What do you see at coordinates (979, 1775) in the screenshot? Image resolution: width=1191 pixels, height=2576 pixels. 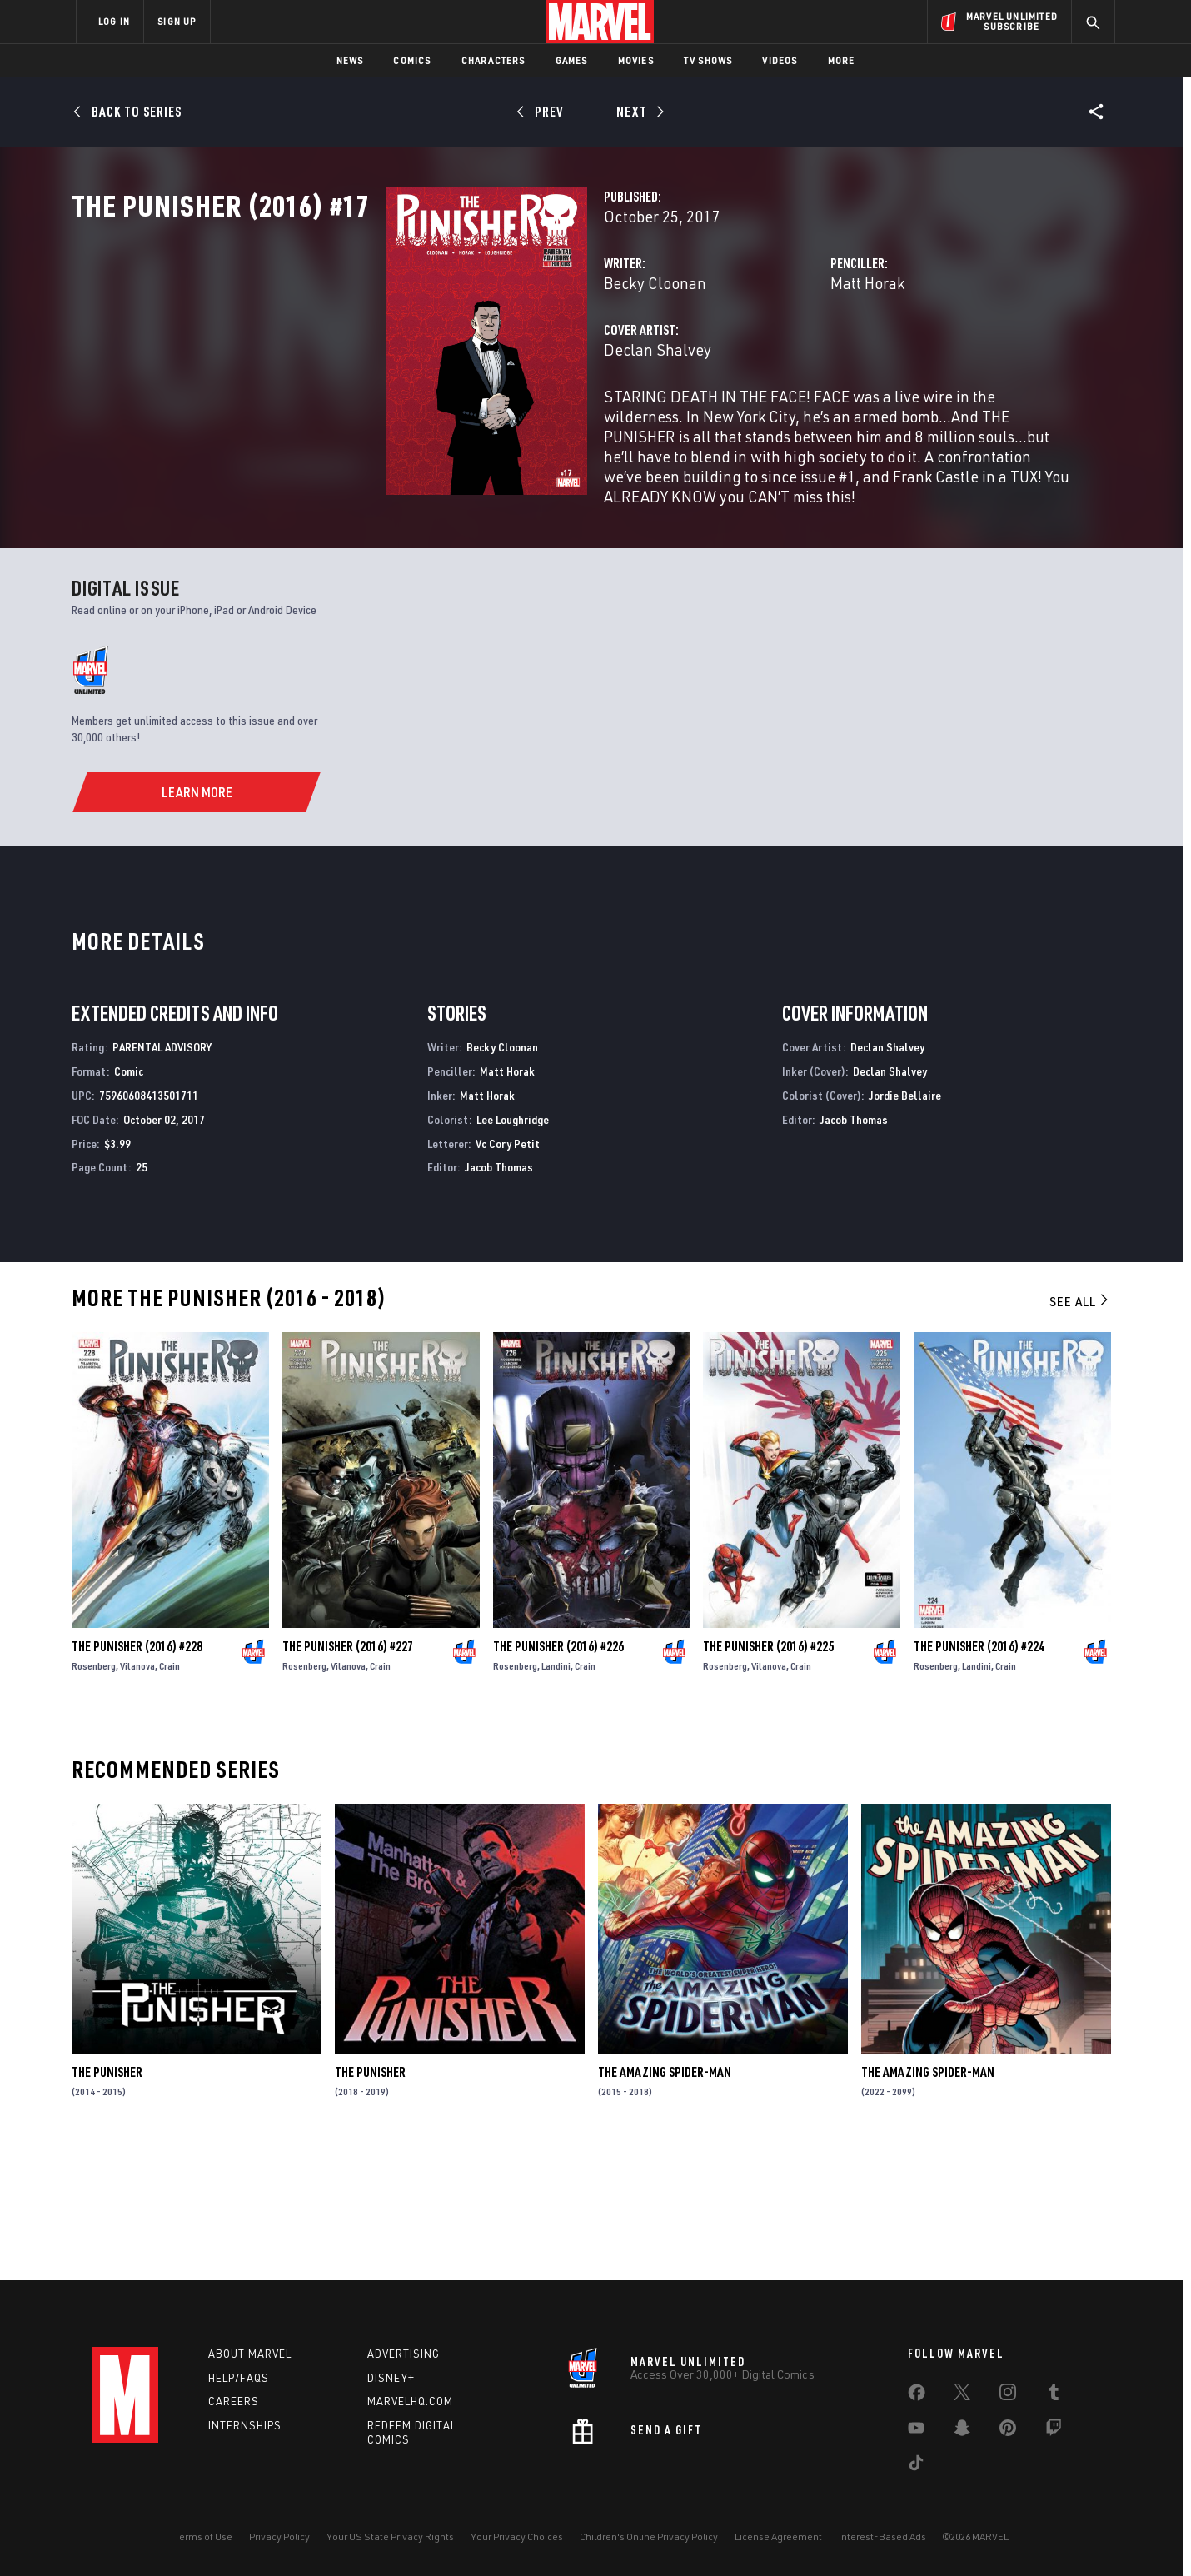 I see `The Punisher (2016) #224` at bounding box center [979, 1775].